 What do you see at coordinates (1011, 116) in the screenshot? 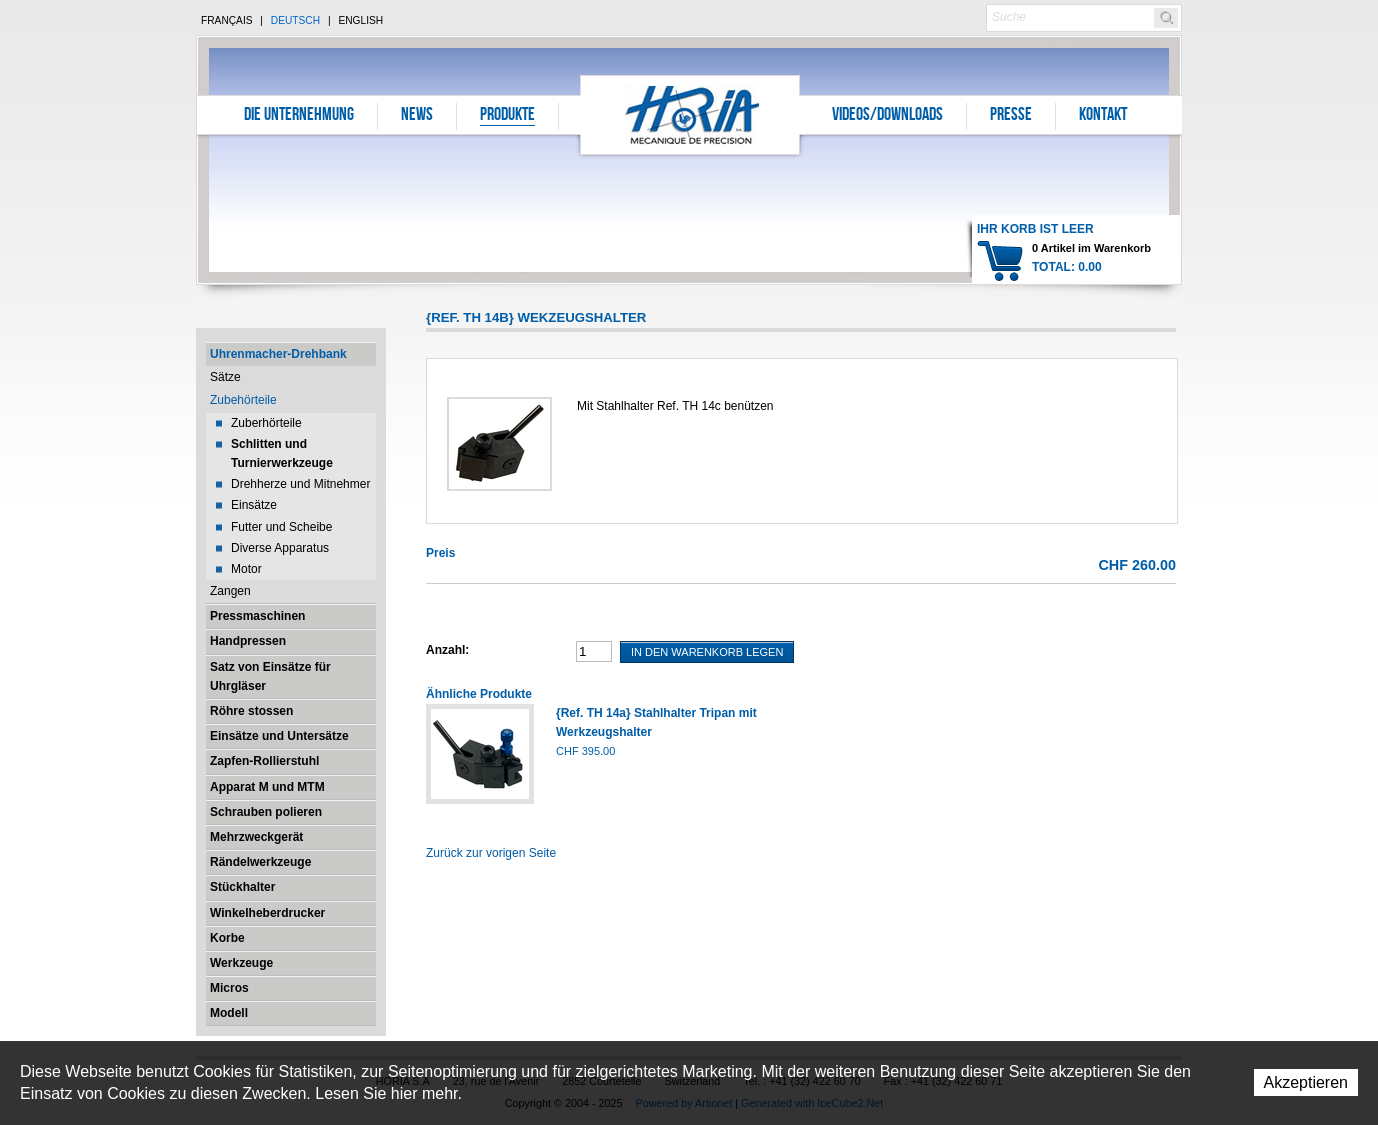
I see `Presse` at bounding box center [1011, 116].